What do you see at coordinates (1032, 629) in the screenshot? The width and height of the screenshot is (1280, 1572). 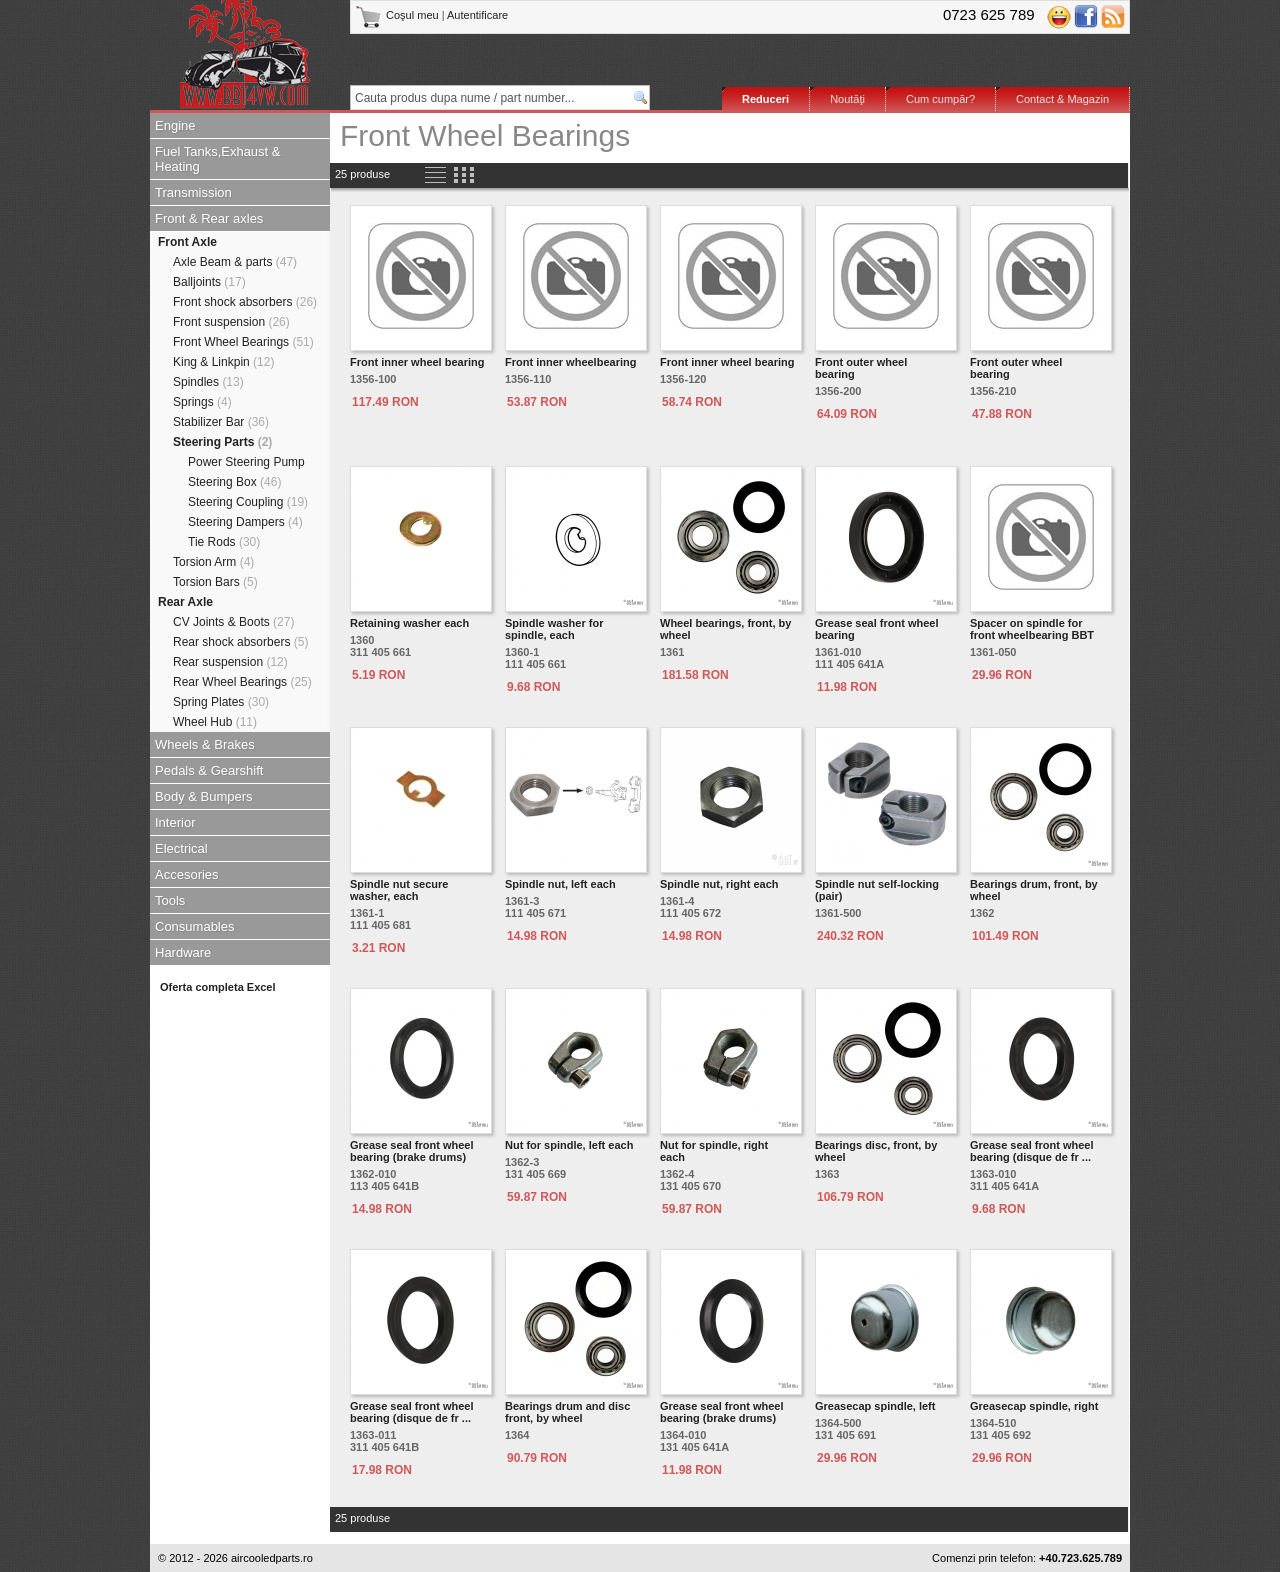 I see `Spacer on spindle for front wheelbearing BBT` at bounding box center [1032, 629].